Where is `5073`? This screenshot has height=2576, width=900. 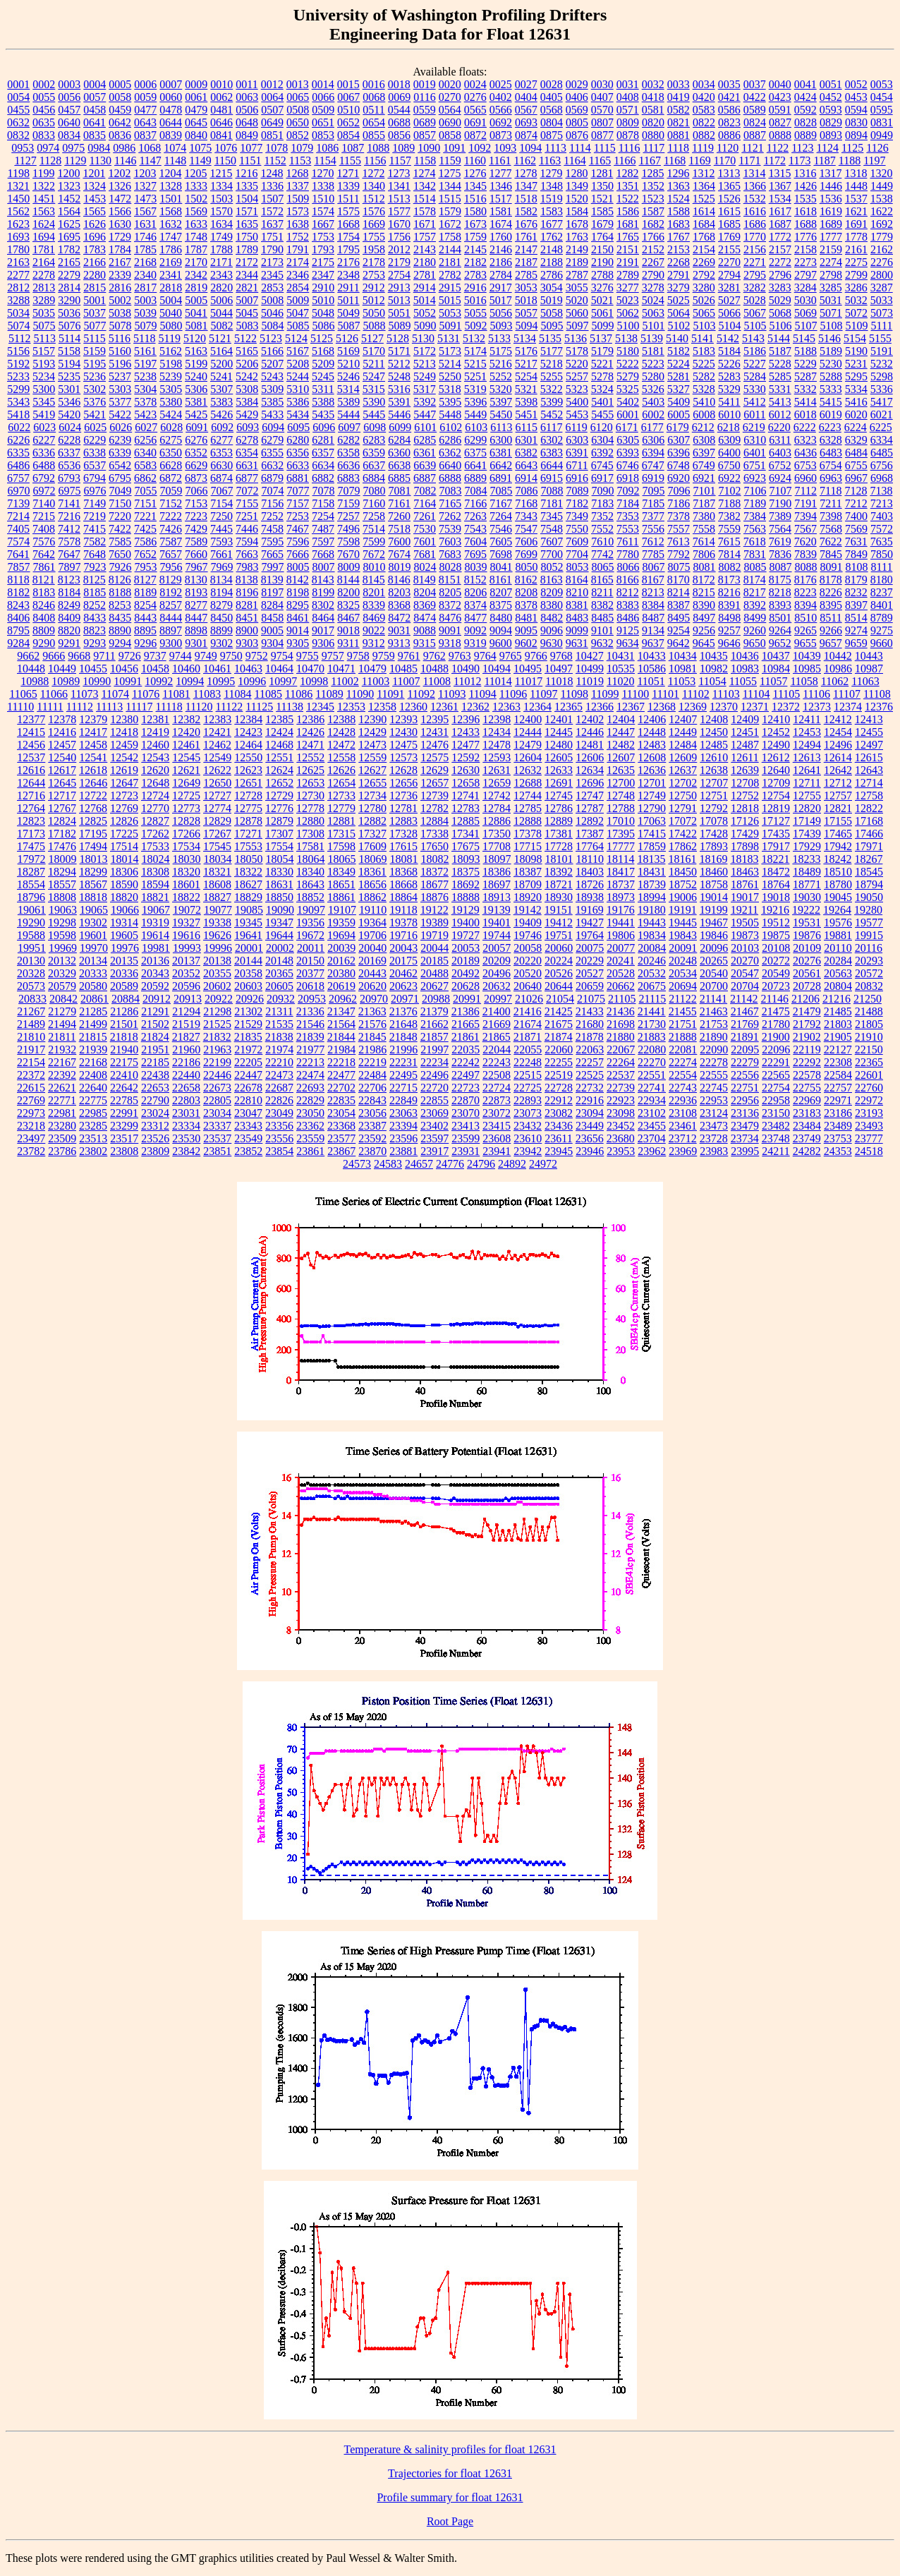
5073 is located at coordinates (881, 313).